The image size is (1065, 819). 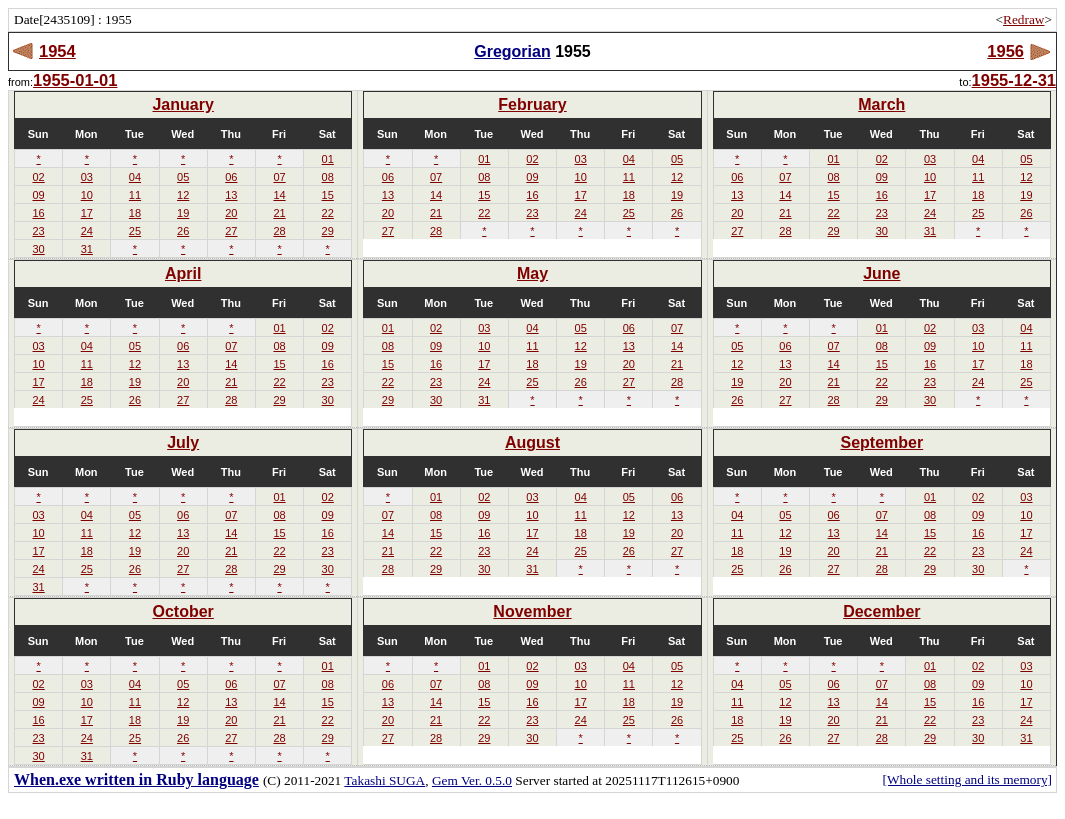 I want to click on 10, so click(x=87, y=195).